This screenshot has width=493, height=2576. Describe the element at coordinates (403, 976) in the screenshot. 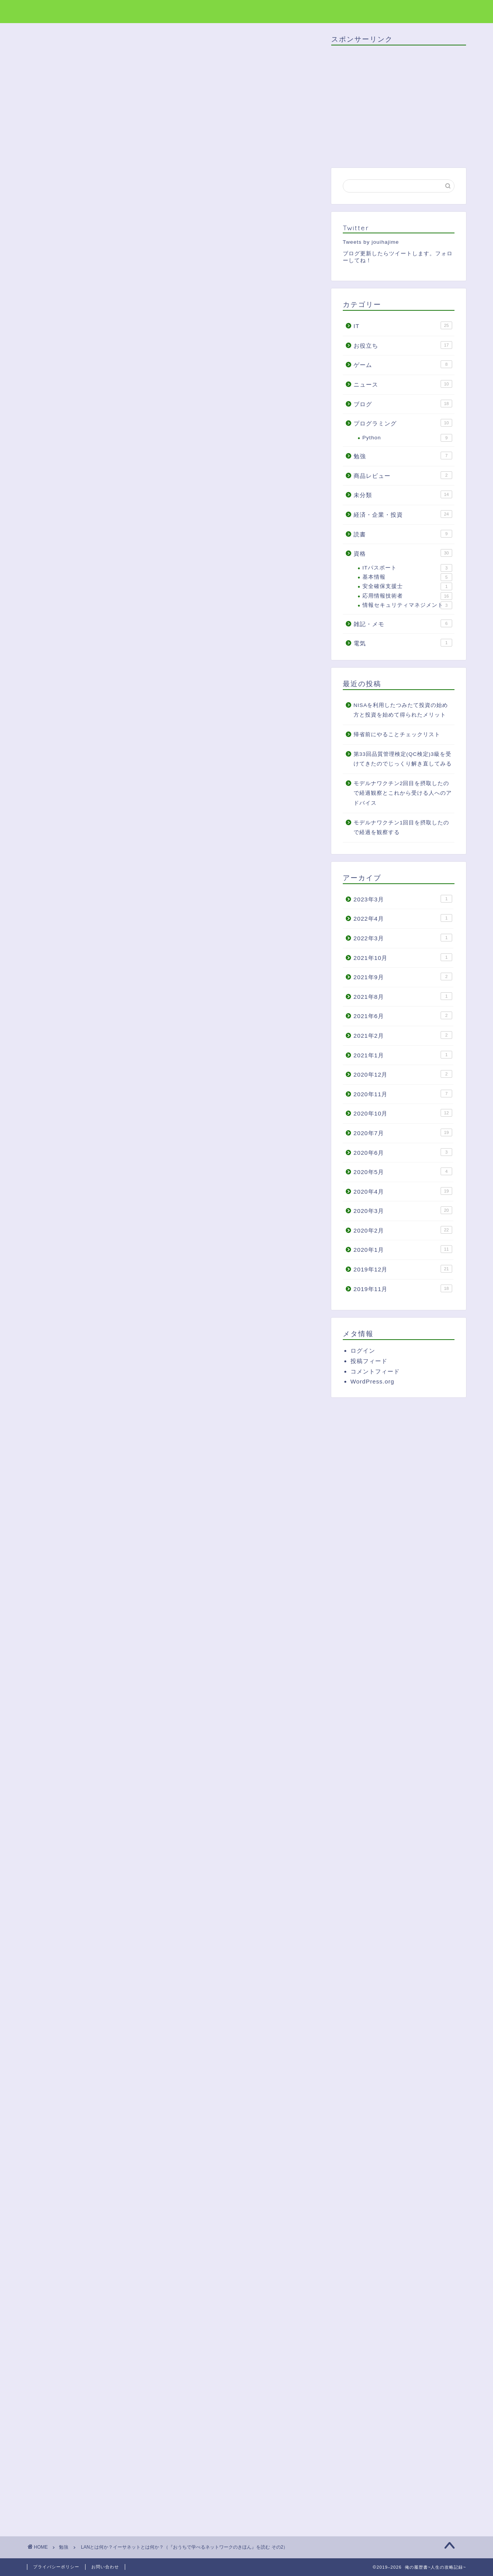

I see `2021年9月` at that location.